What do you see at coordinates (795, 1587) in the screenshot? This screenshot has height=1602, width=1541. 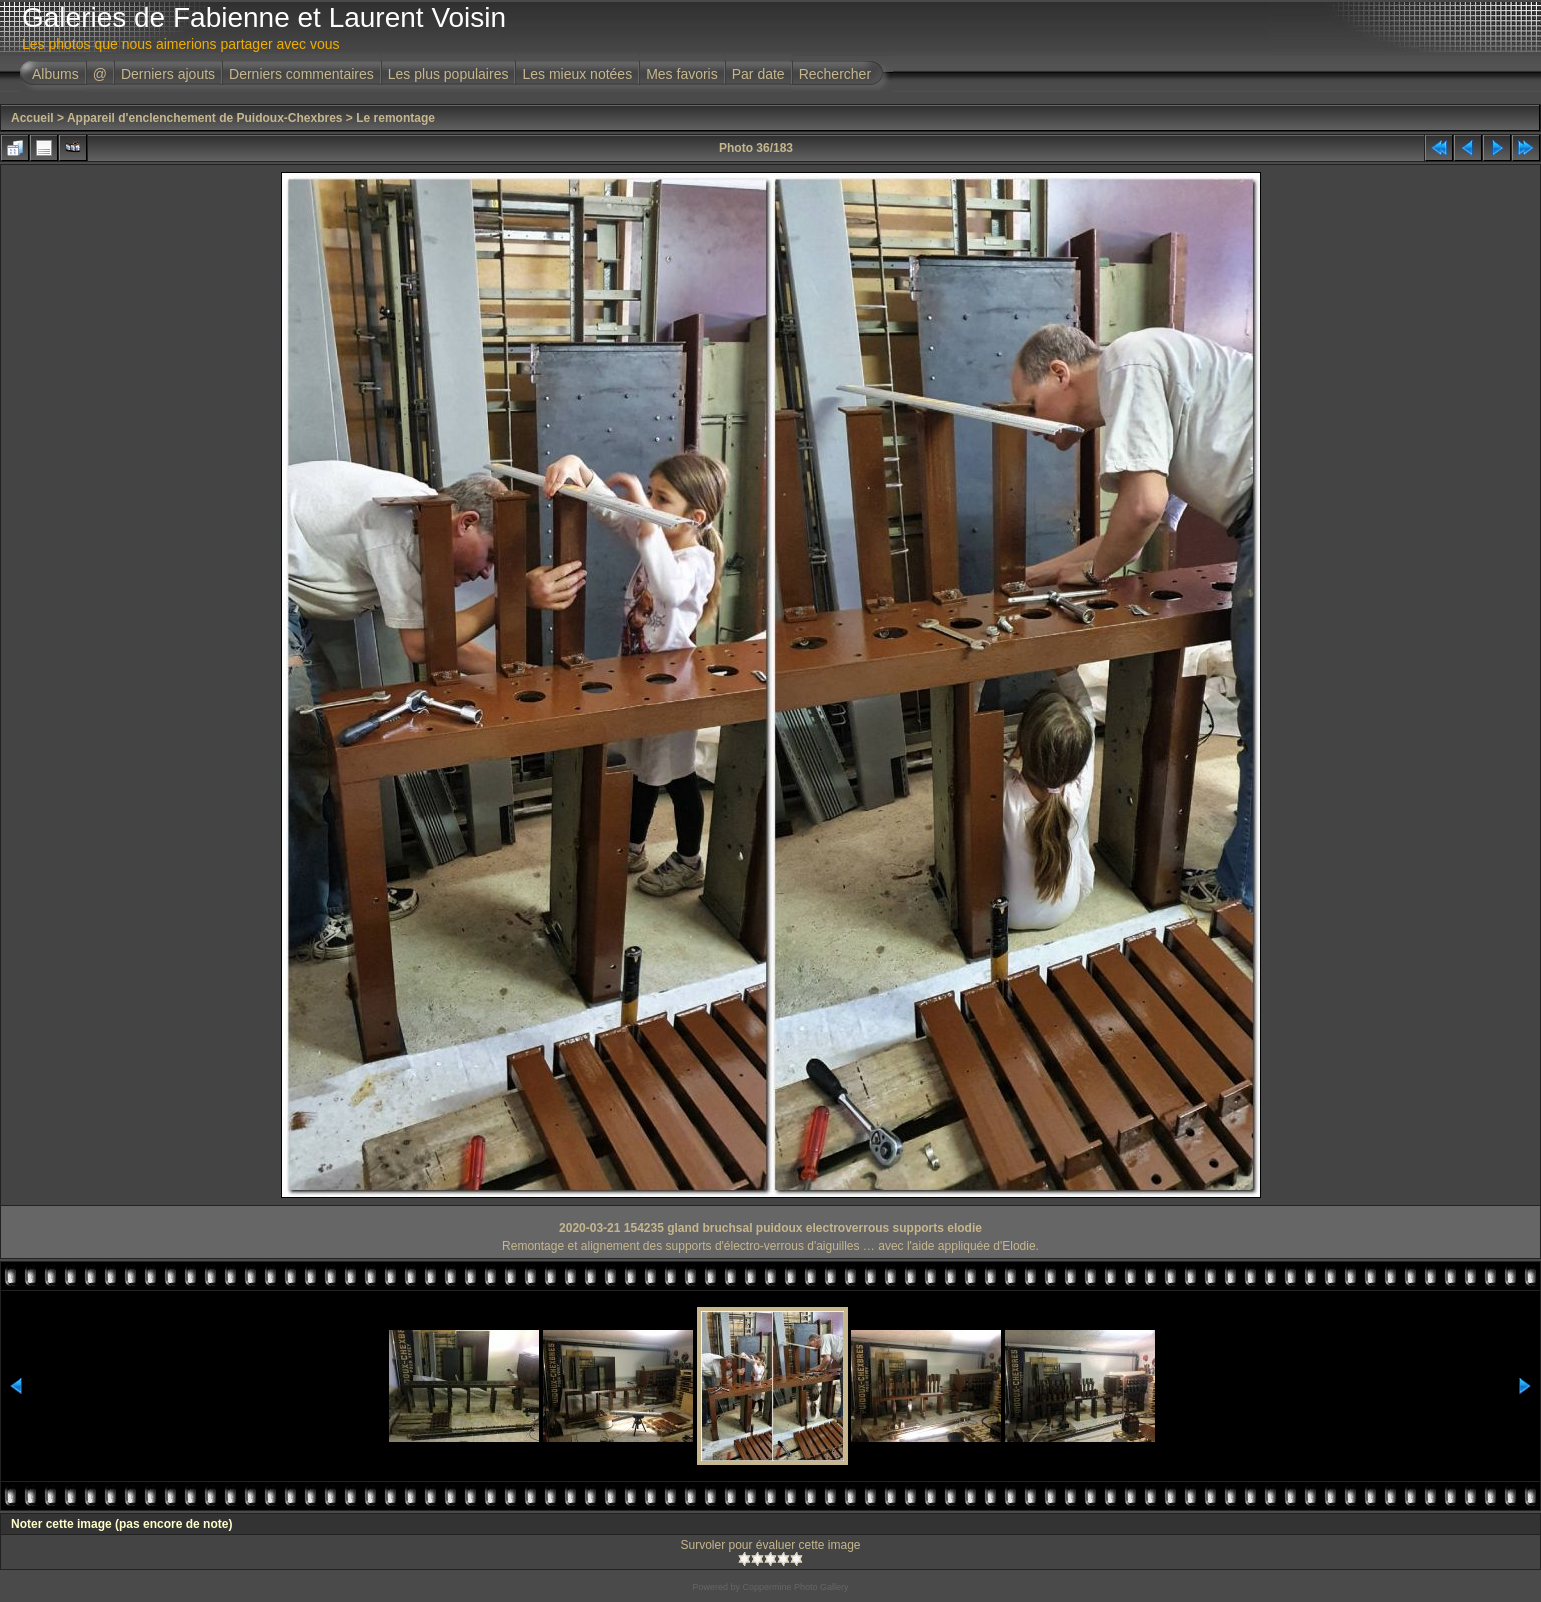 I see `Coppermine Photo Gallery` at bounding box center [795, 1587].